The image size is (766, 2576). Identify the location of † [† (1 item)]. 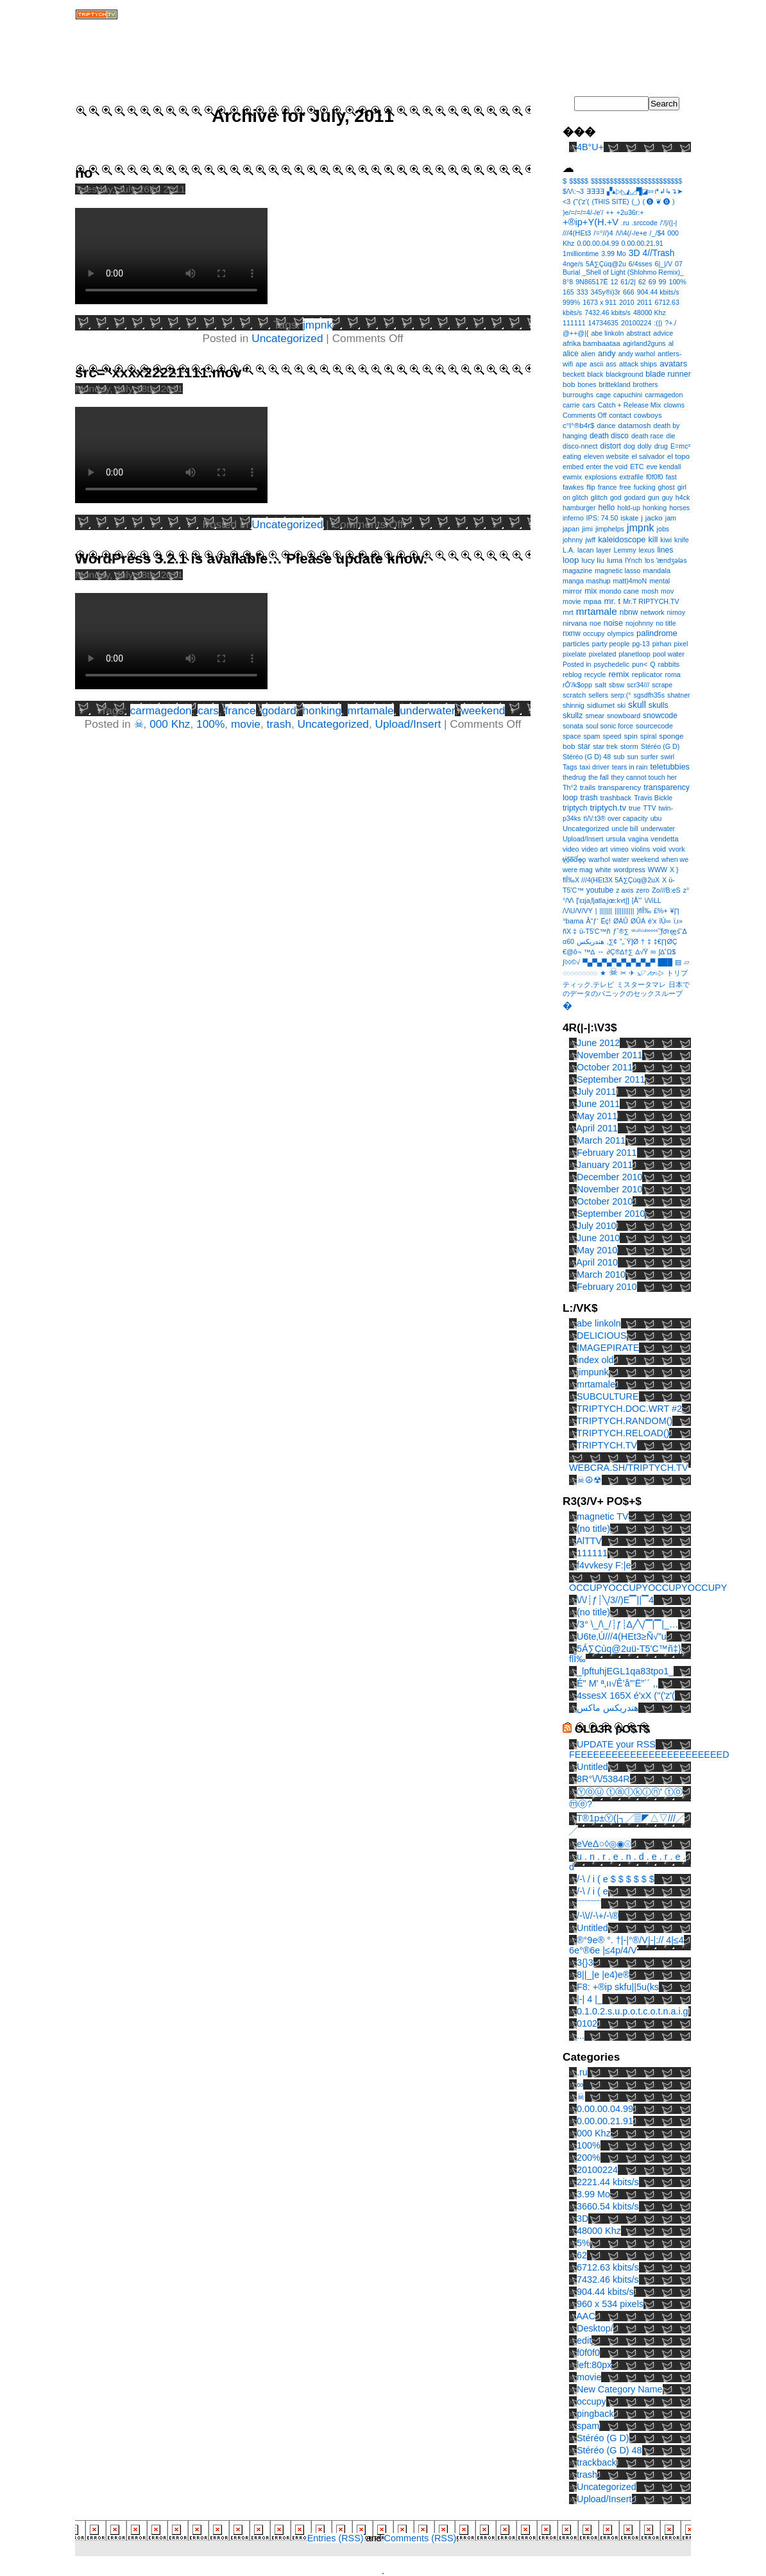
(643, 941).